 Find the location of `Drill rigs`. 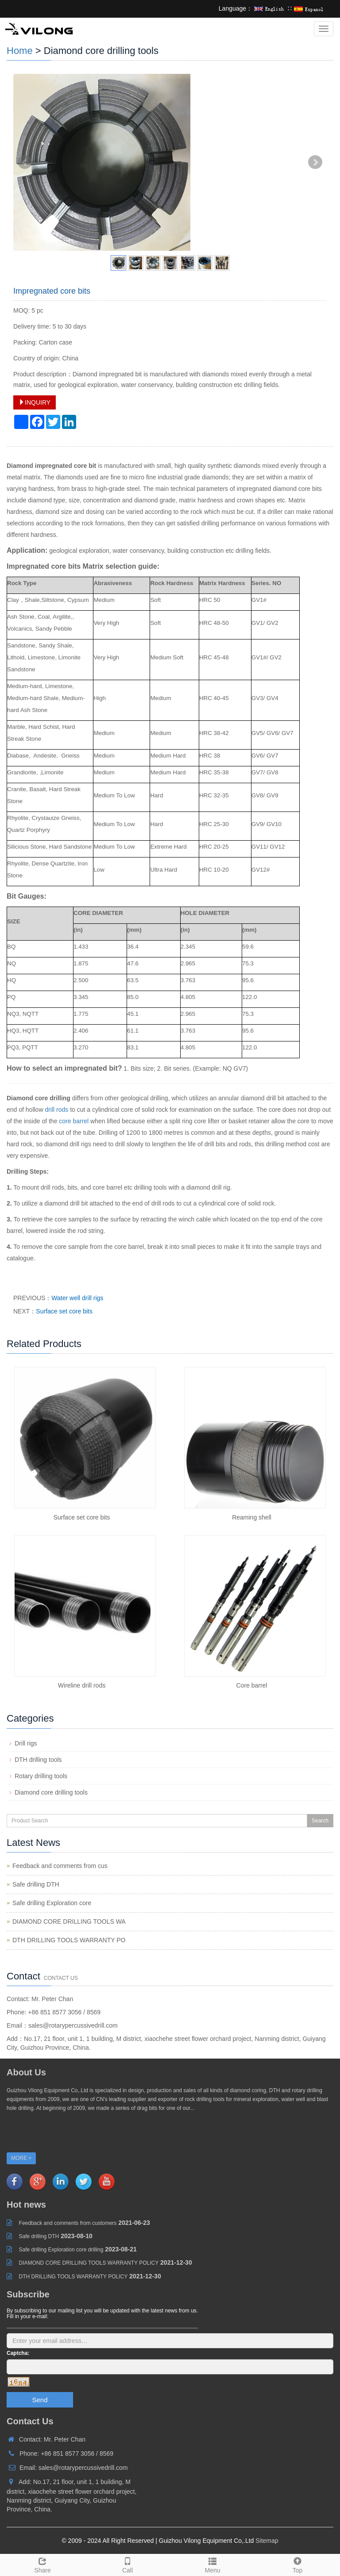

Drill rigs is located at coordinates (26, 1743).